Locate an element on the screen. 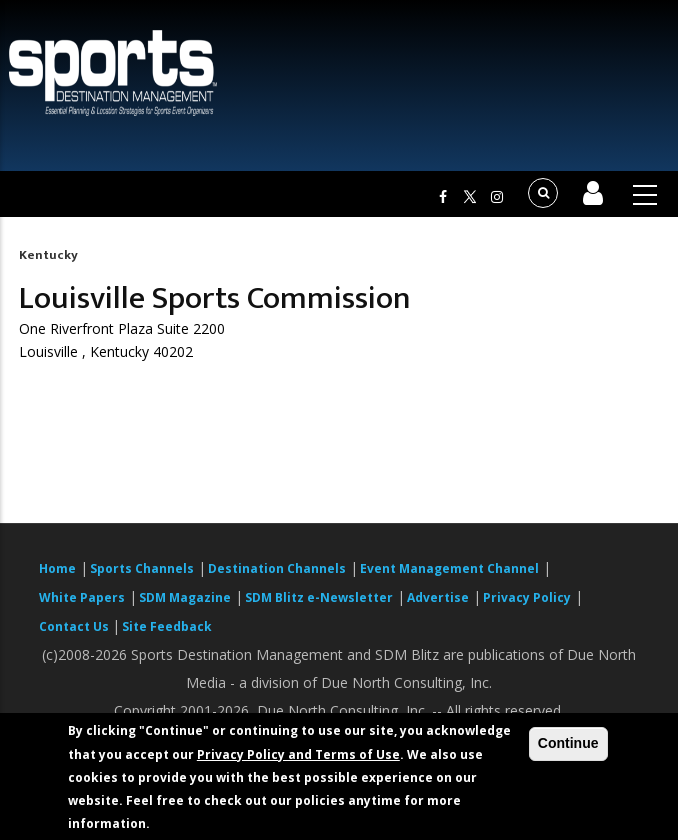 The image size is (678, 840). Event Management Channel is located at coordinates (449, 568).